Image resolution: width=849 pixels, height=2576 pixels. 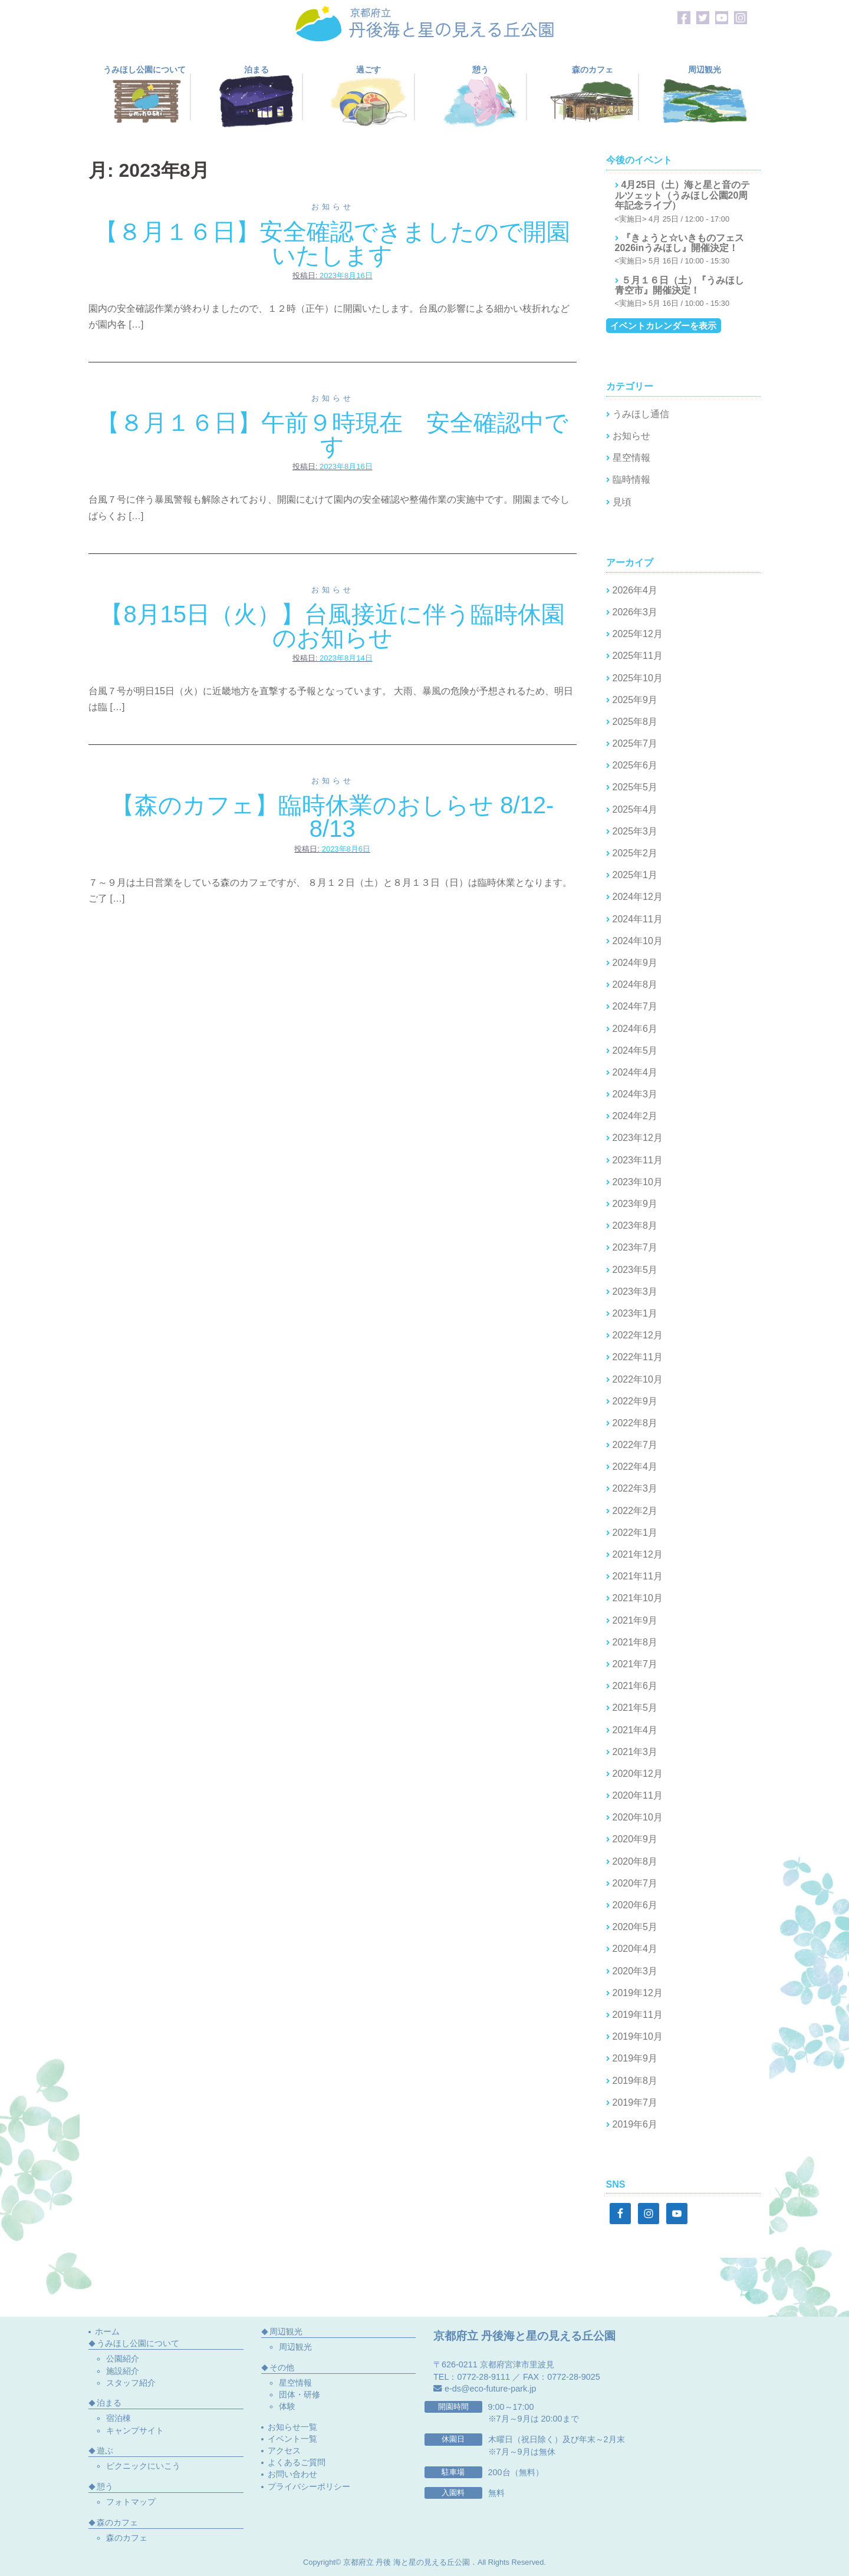 What do you see at coordinates (635, 1050) in the screenshot?
I see `2024年5月` at bounding box center [635, 1050].